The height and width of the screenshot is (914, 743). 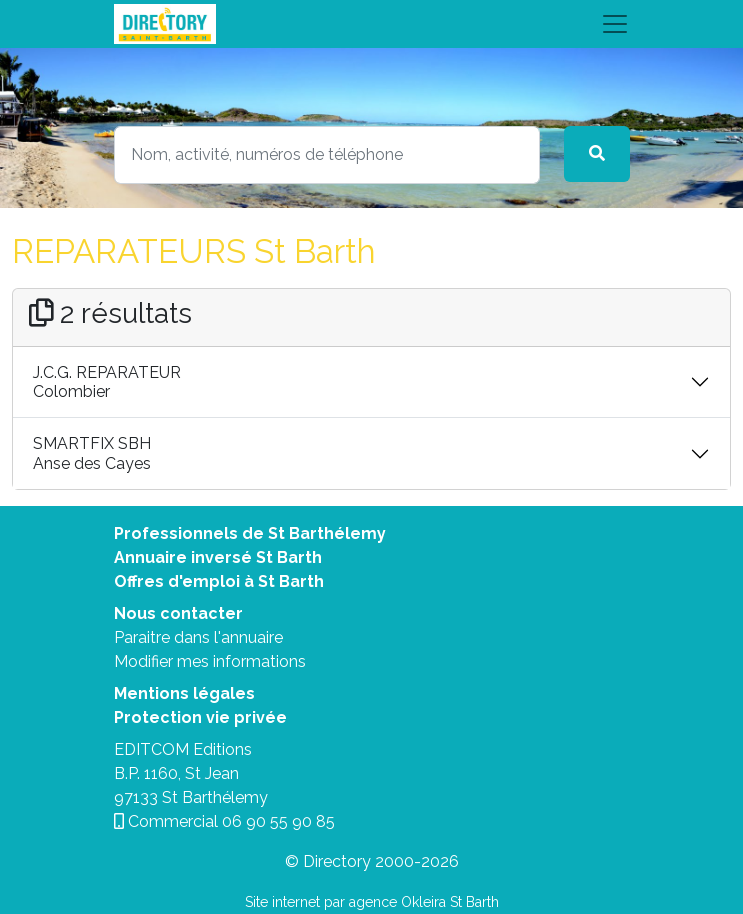 I want to click on Paraitre dans l'annuaire, so click(x=198, y=637).